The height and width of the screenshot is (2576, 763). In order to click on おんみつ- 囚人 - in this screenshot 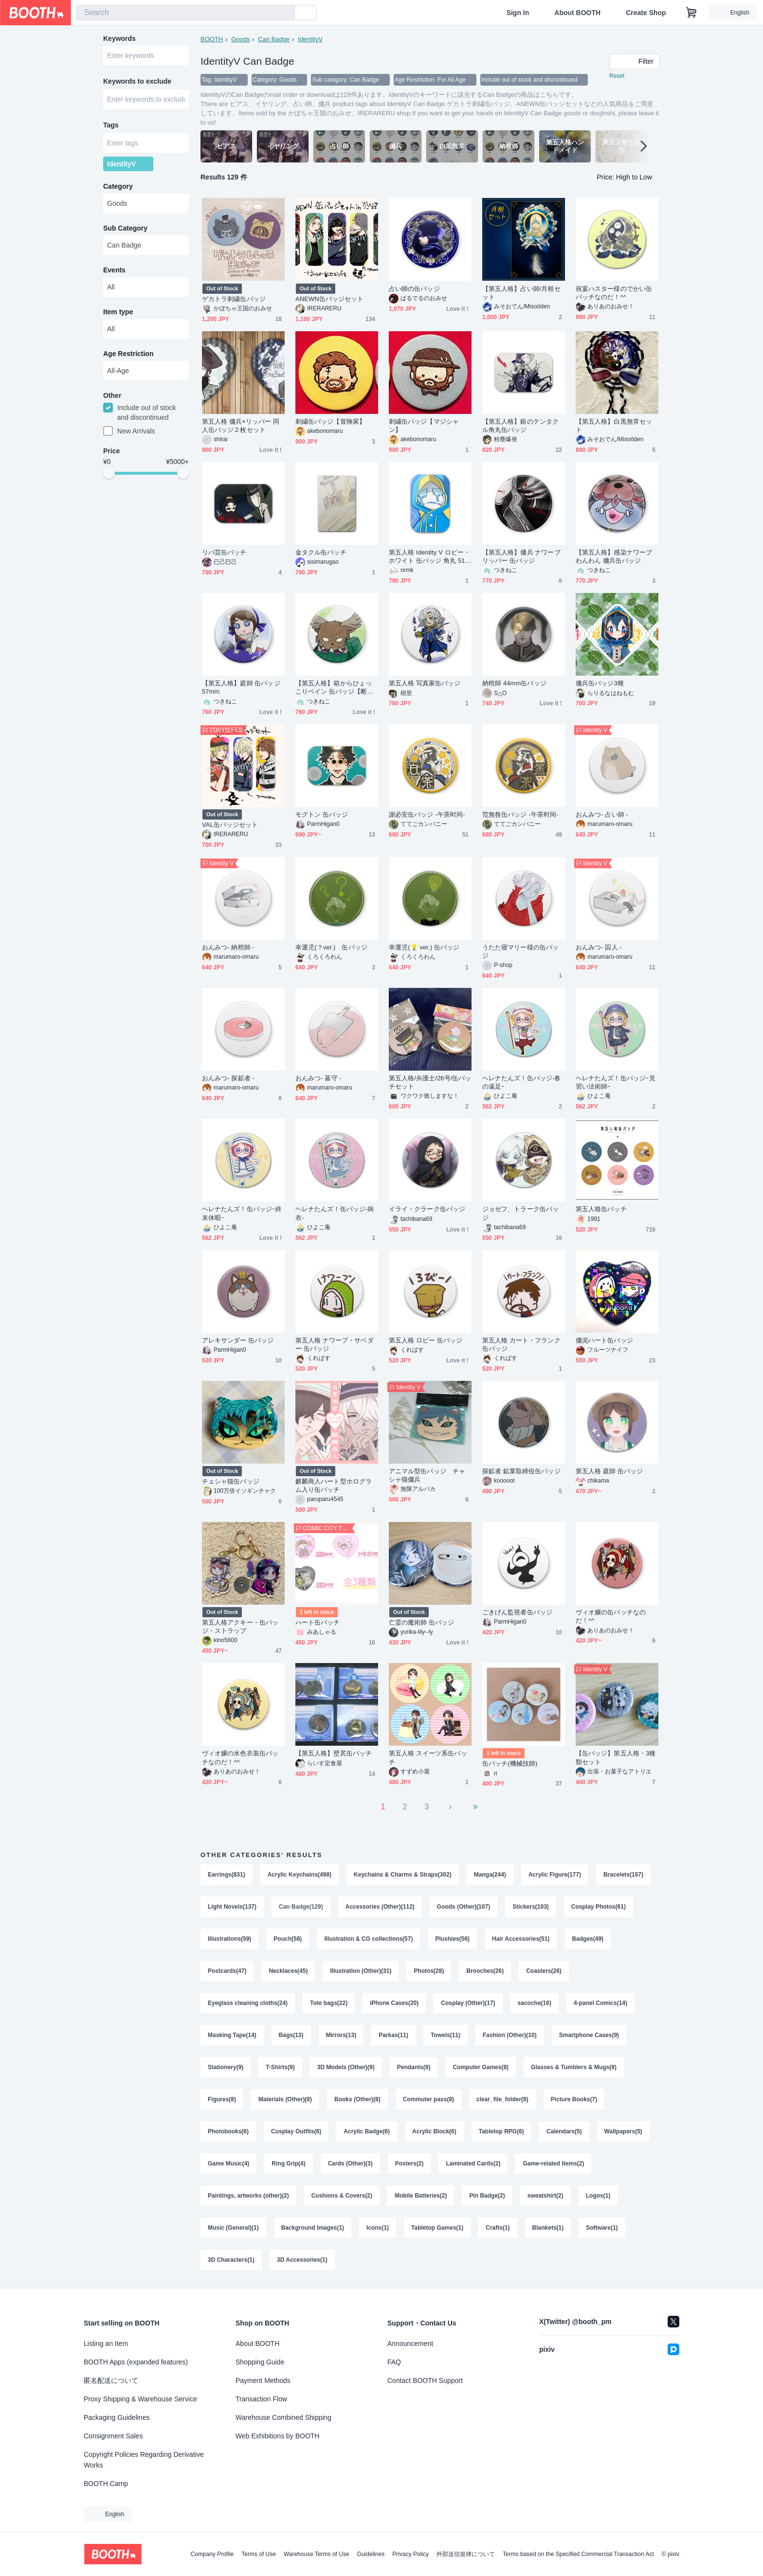, I will do `click(599, 947)`.